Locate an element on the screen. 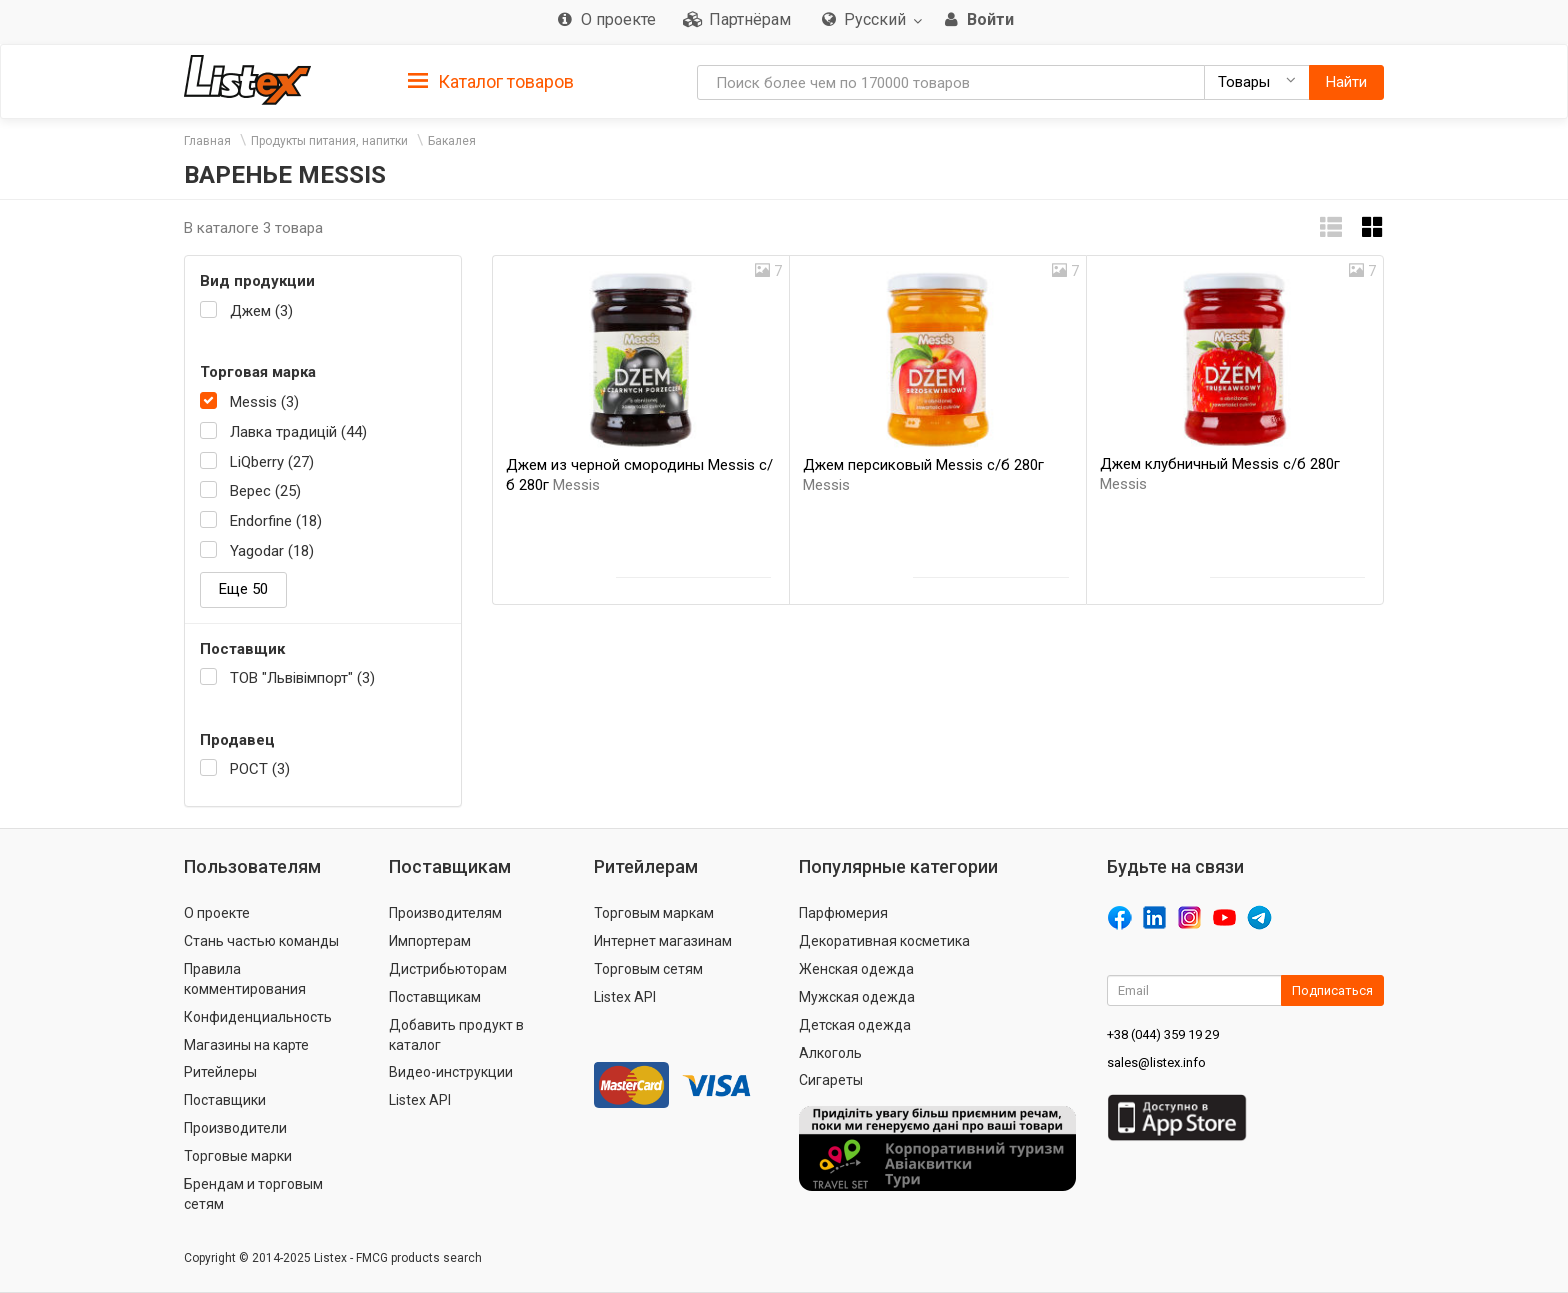 This screenshot has height=1293, width=1568. Каталог товаров [button] is located at coordinates (491, 82).